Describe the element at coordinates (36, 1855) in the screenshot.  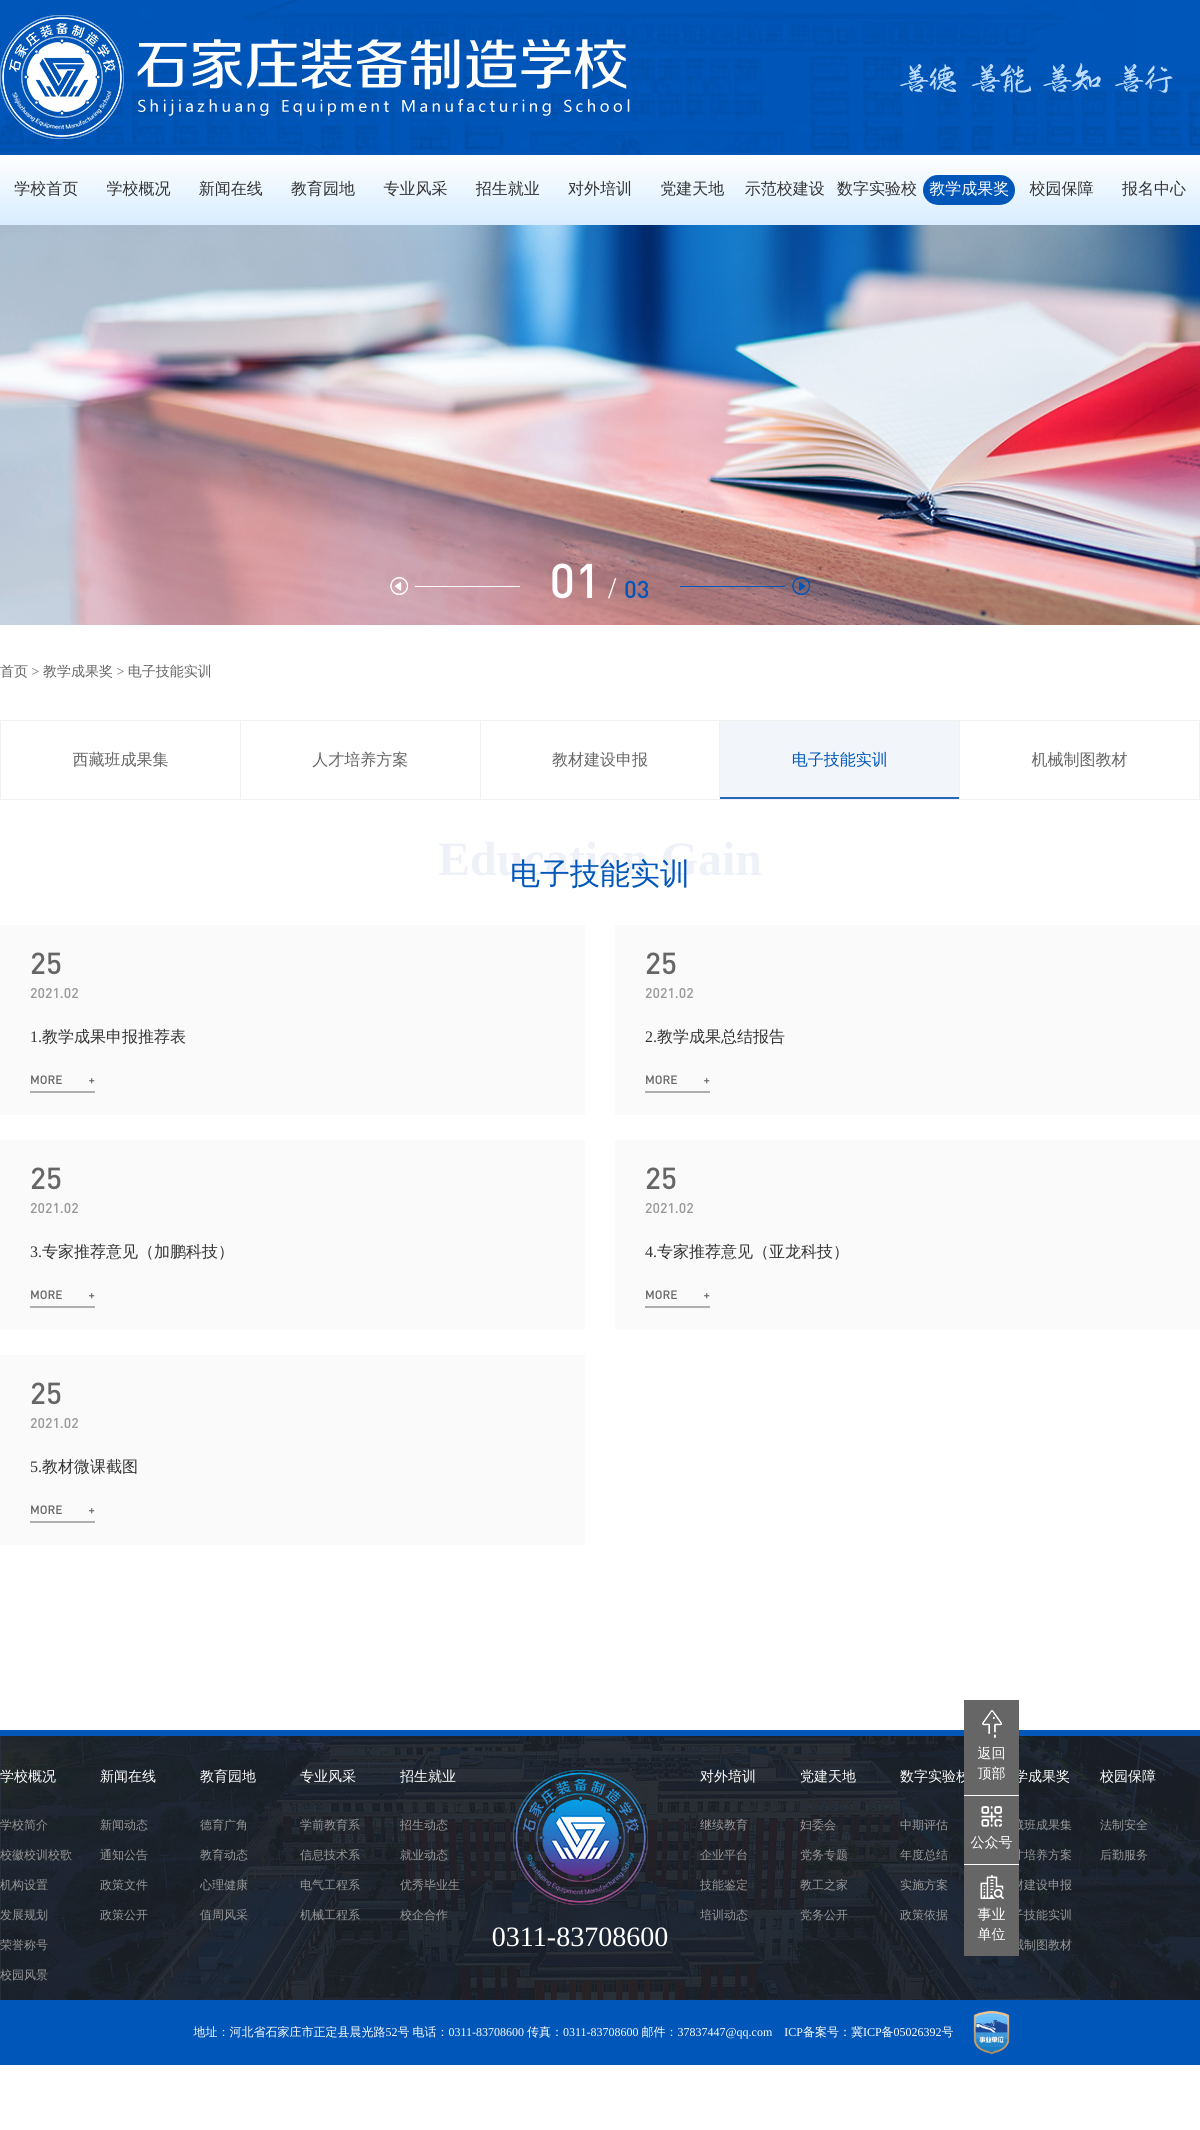
I see `校徽校训校歌` at that location.